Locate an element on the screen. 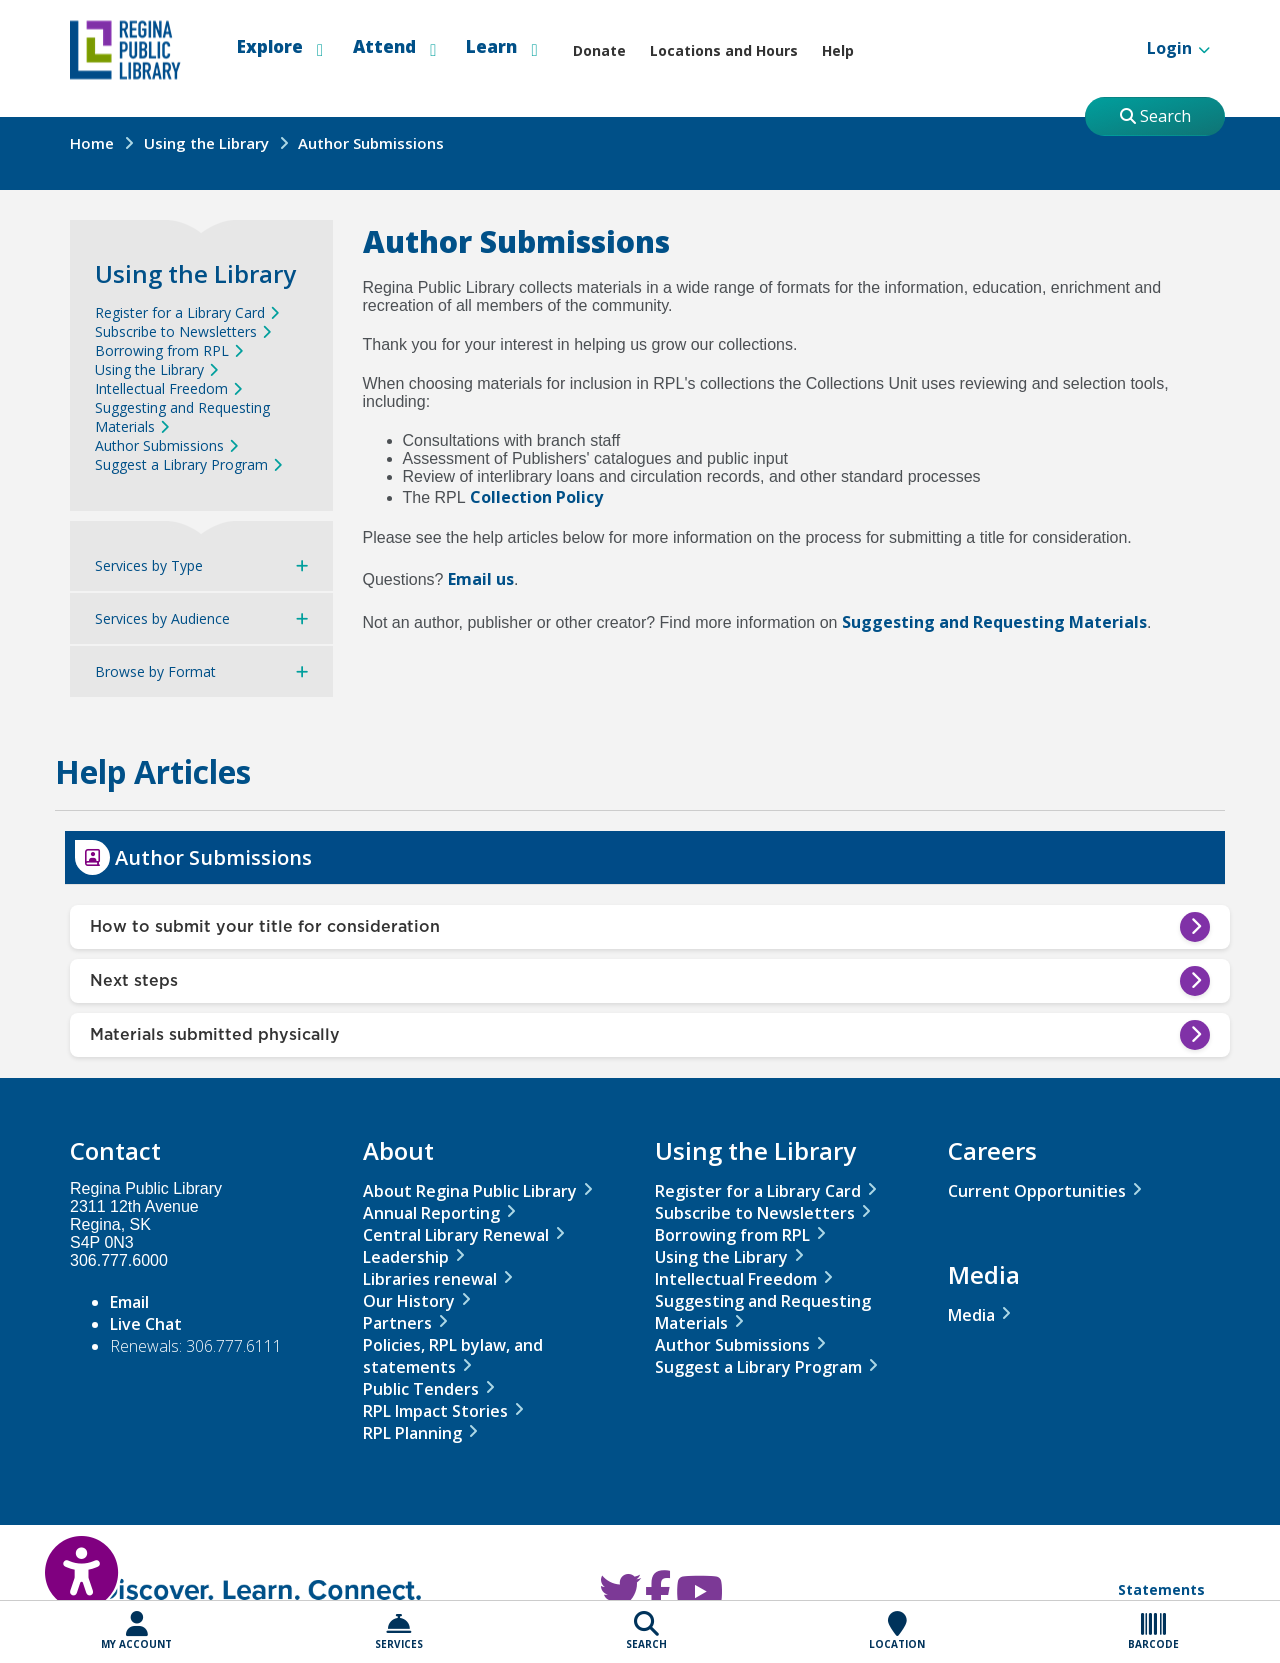  Statements is located at coordinates (1161, 1589).